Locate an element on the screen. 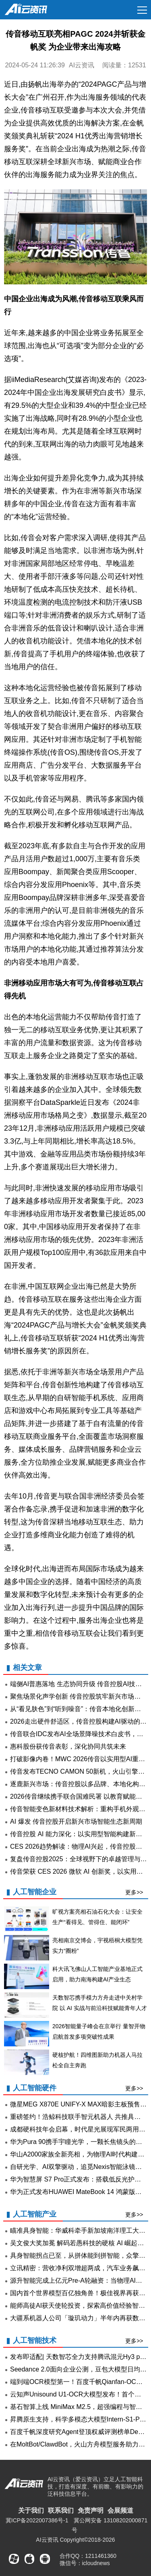 The image size is (151, 2576). 更多>> is located at coordinates (134, 1892).